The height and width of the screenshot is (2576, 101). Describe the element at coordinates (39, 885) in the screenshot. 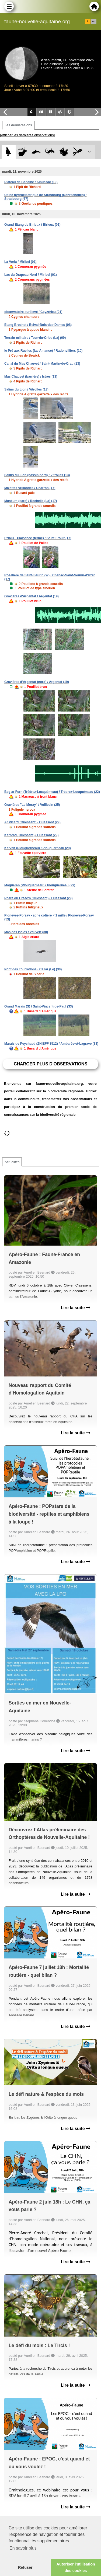

I see `Moguéran (Plouguerneau) / Plouguerneau (29)` at that location.